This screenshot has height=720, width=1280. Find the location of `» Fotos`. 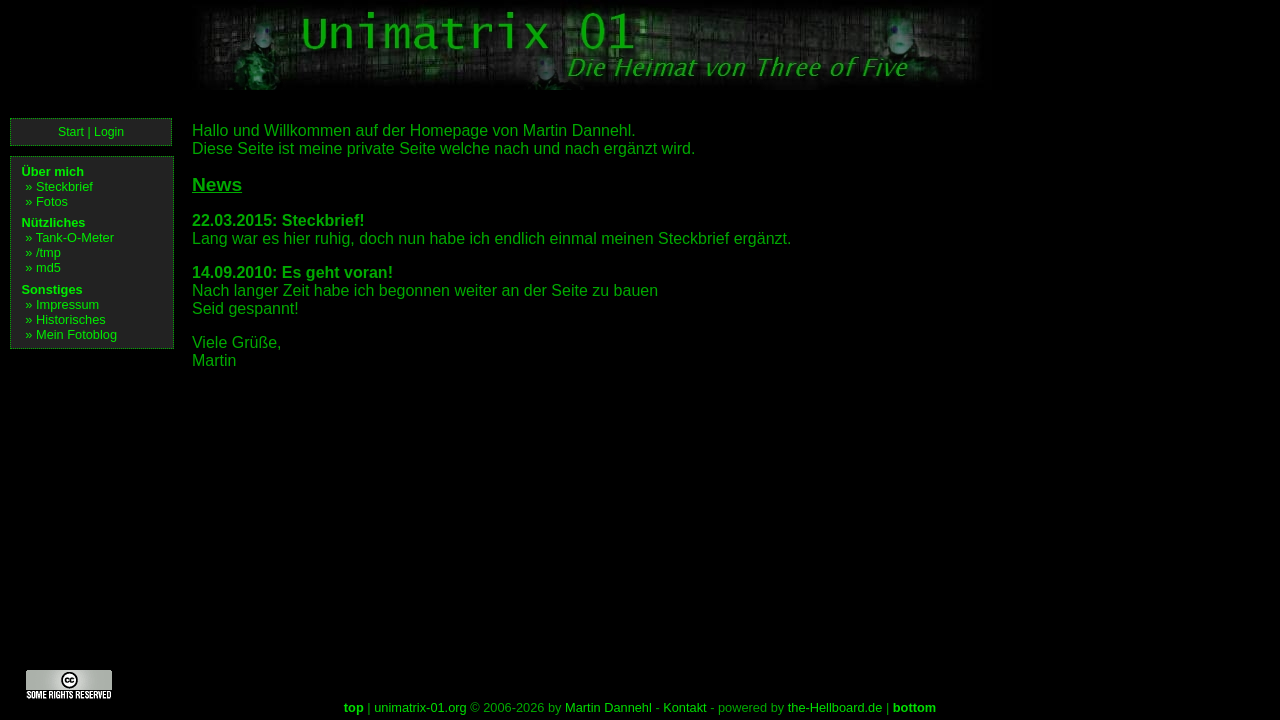

» Fotos is located at coordinates (46, 201).